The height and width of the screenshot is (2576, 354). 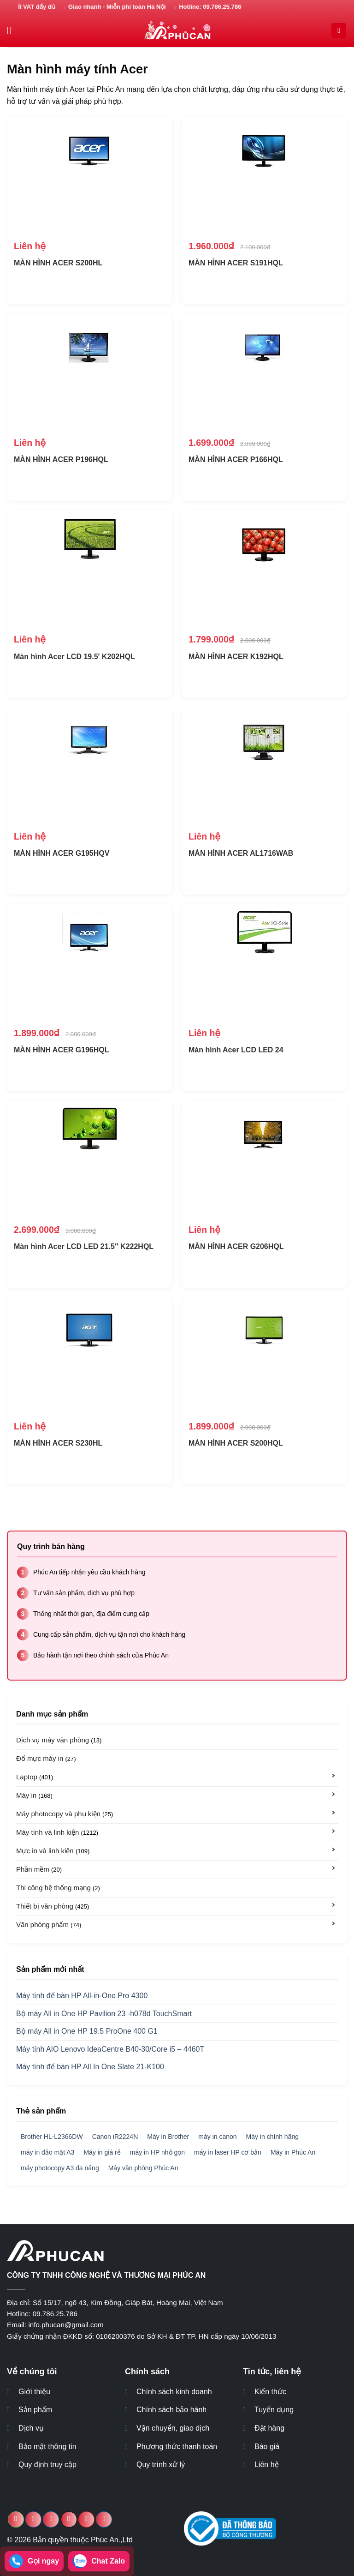 I want to click on Bảo mật thông tin, so click(x=47, y=2446).